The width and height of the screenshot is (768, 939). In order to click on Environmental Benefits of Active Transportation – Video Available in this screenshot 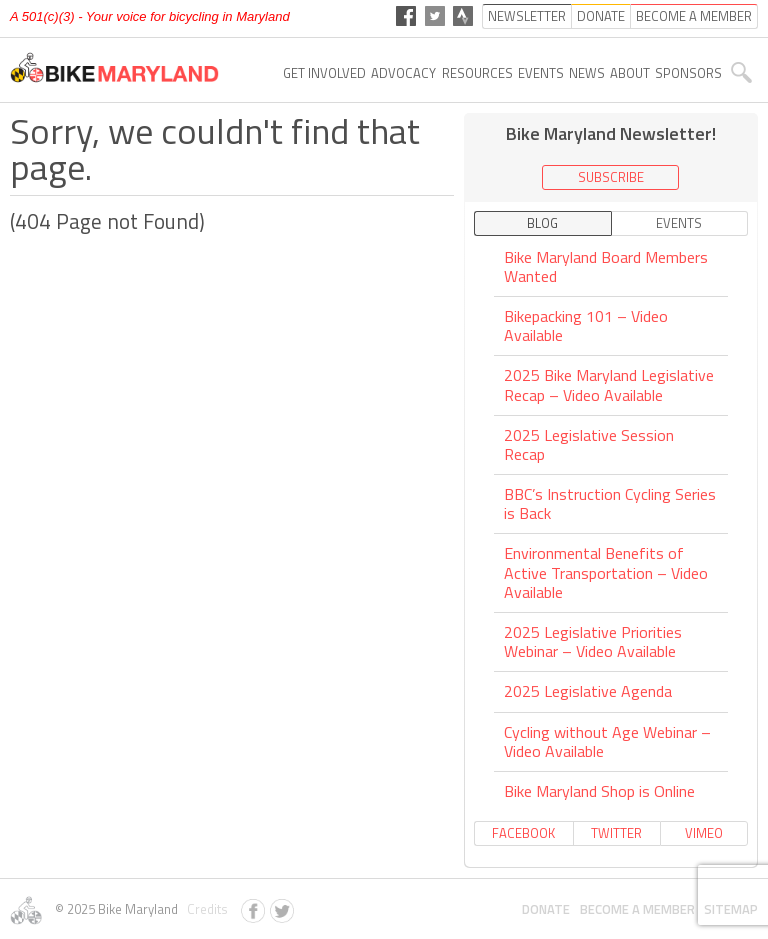, I will do `click(606, 572)`.